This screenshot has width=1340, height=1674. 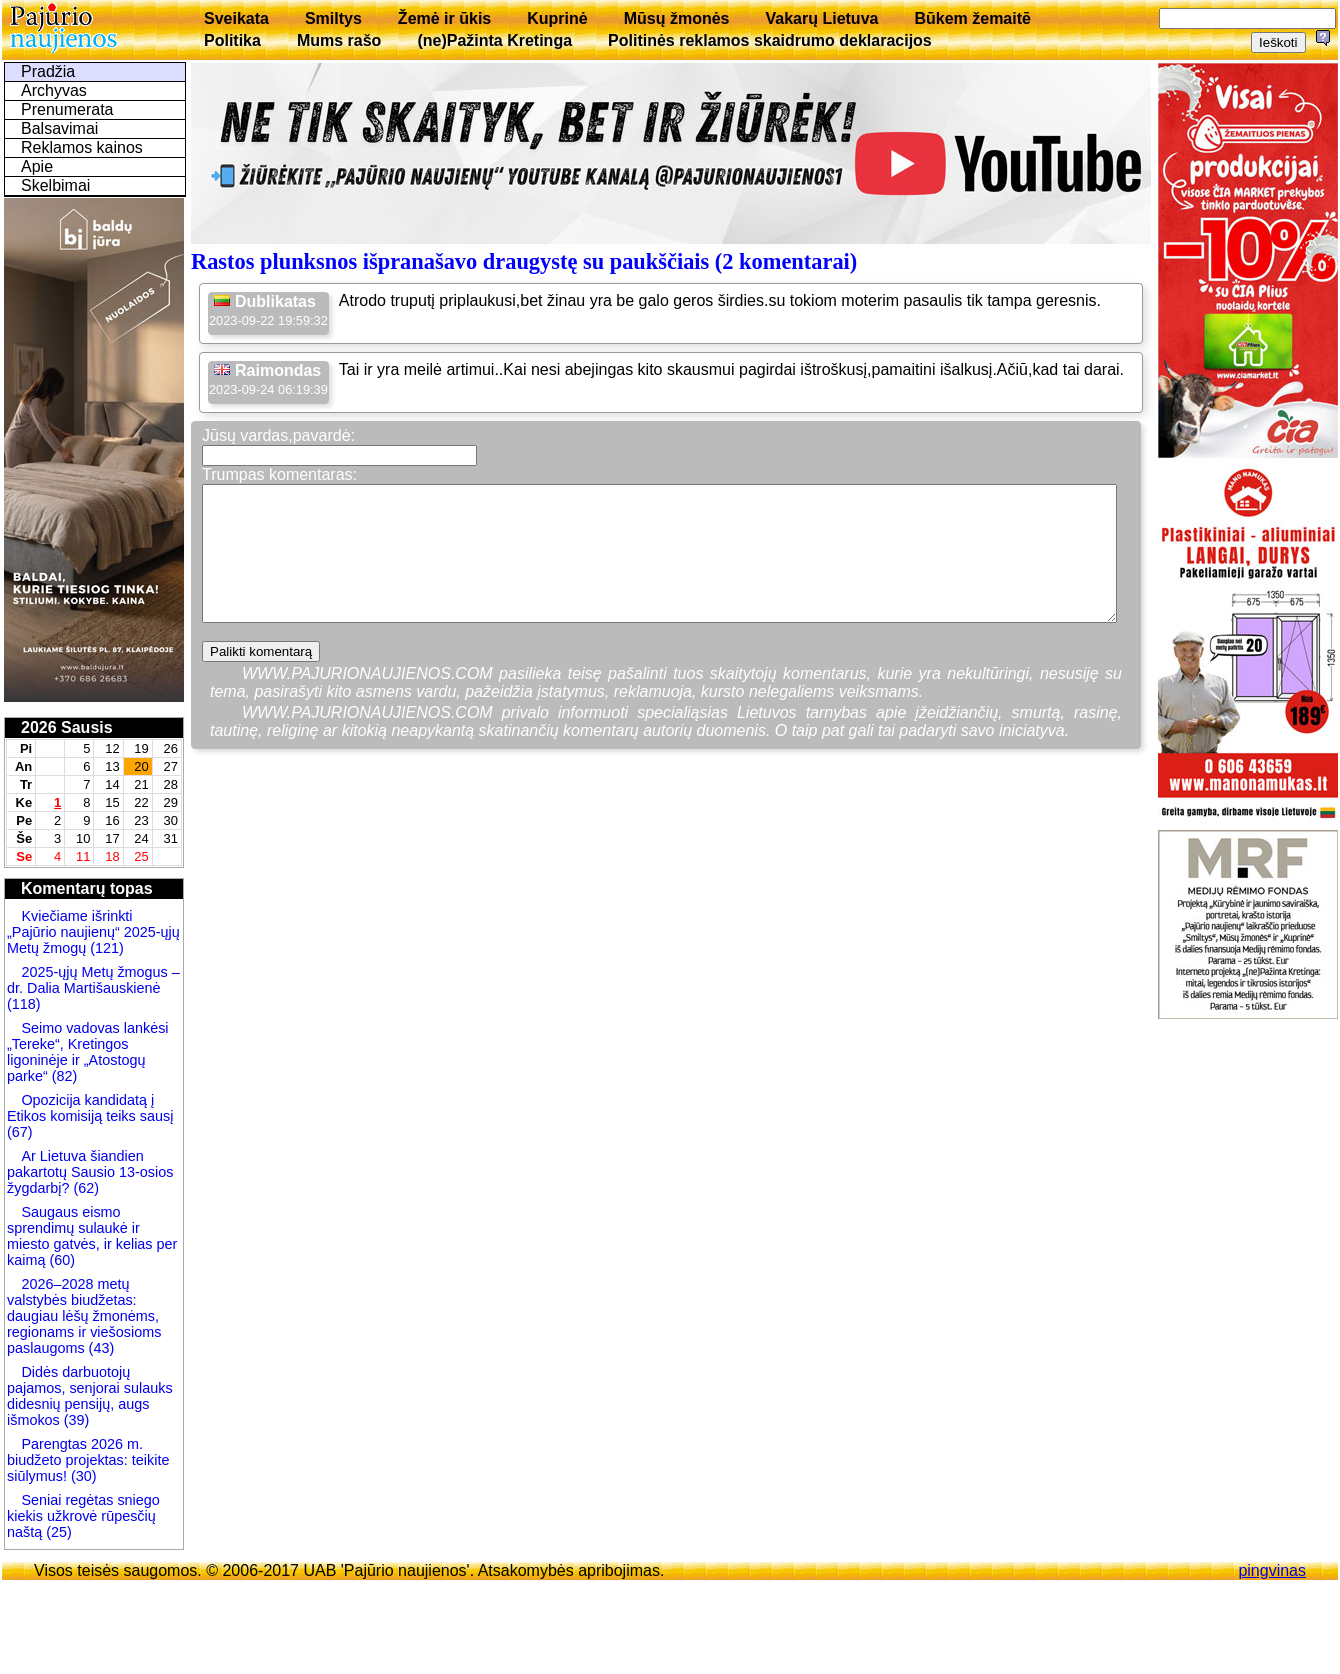 What do you see at coordinates (82, 1476) in the screenshot?
I see `(30)` at bounding box center [82, 1476].